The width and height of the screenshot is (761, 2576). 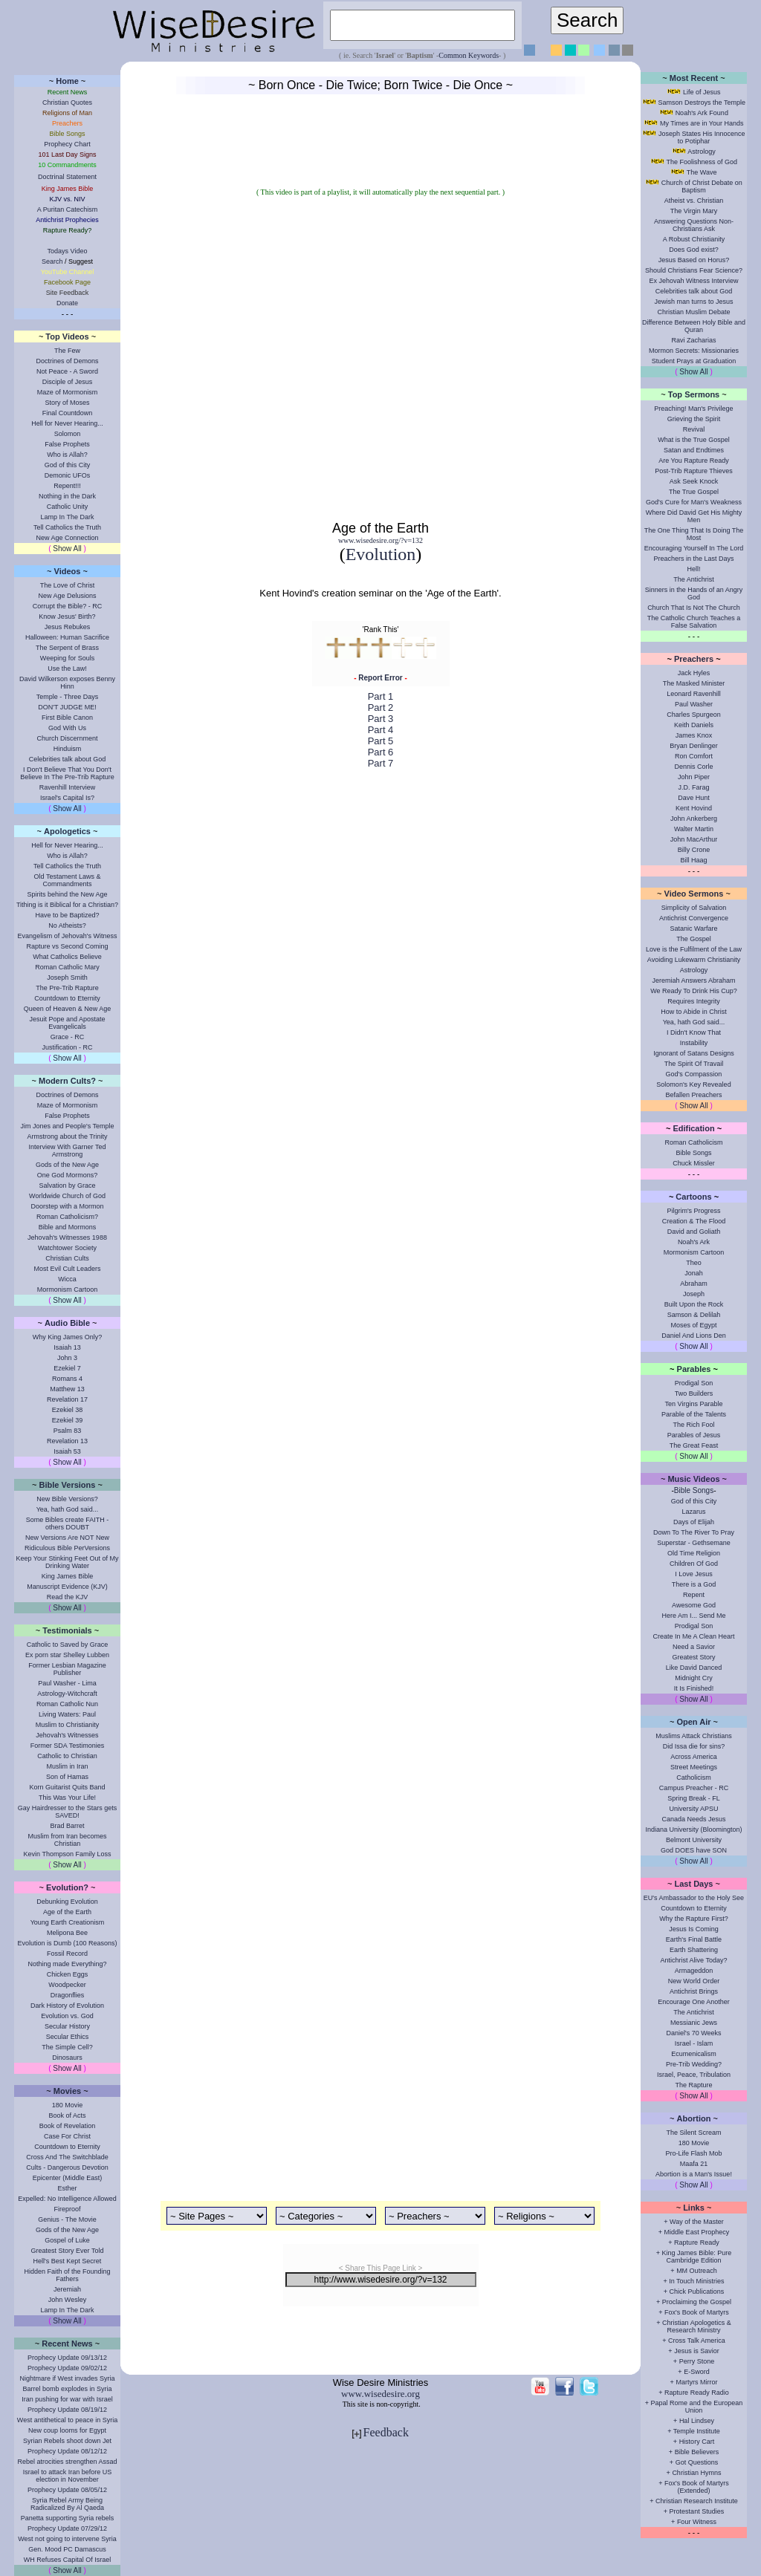 I want to click on Romans 4, so click(x=67, y=1378).